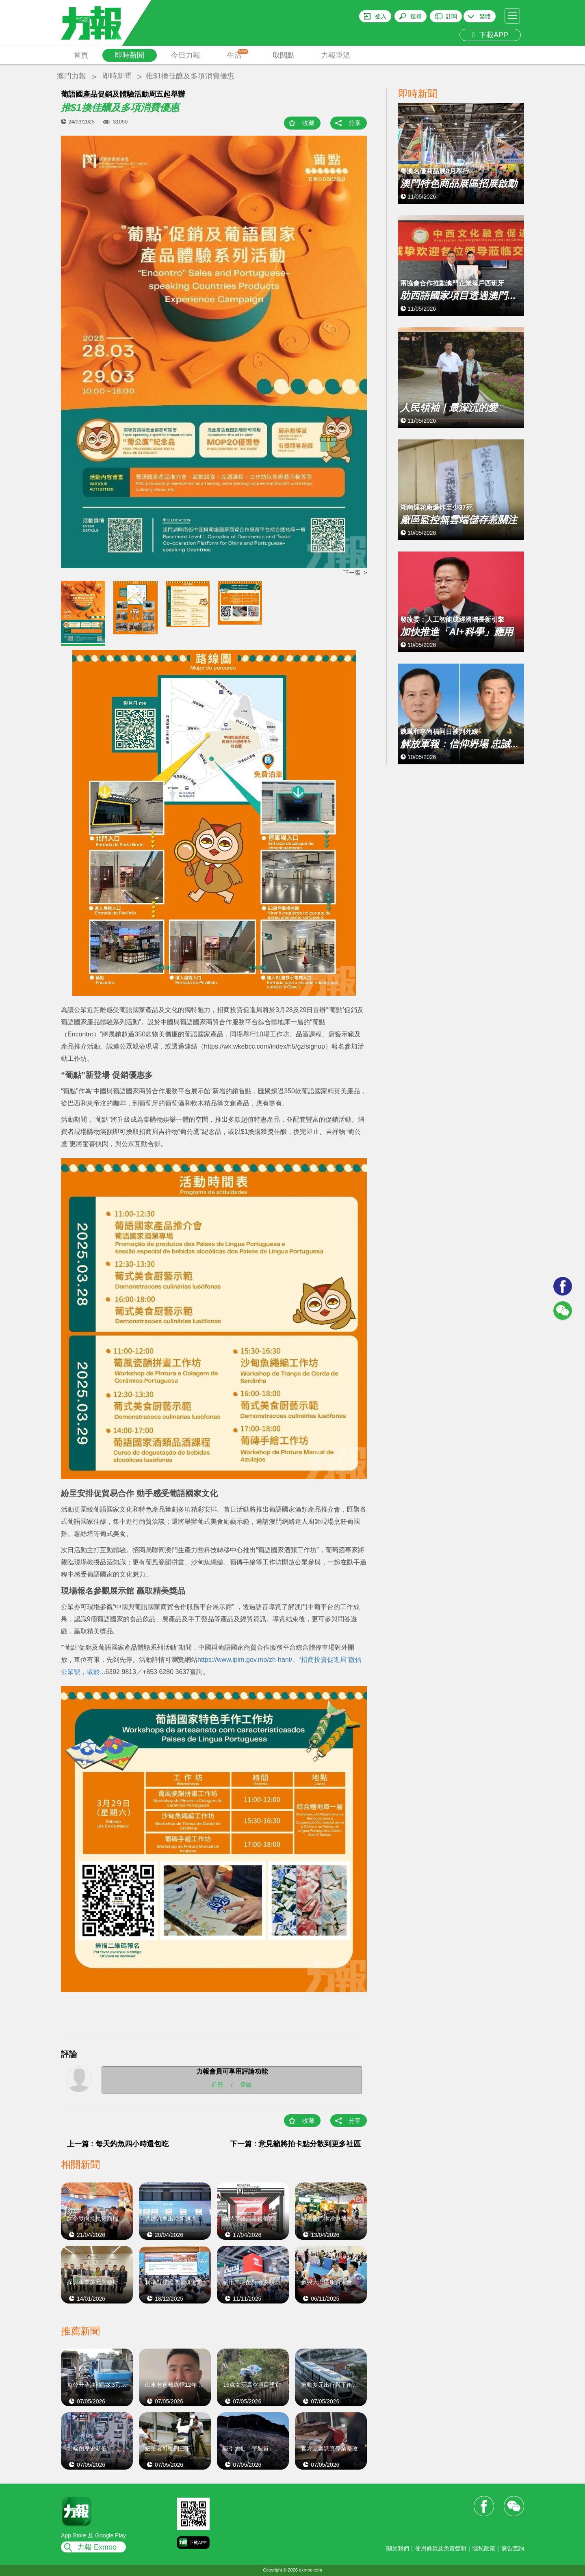 The width and height of the screenshot is (585, 2576). I want to click on 廣告查詢, so click(512, 2548).